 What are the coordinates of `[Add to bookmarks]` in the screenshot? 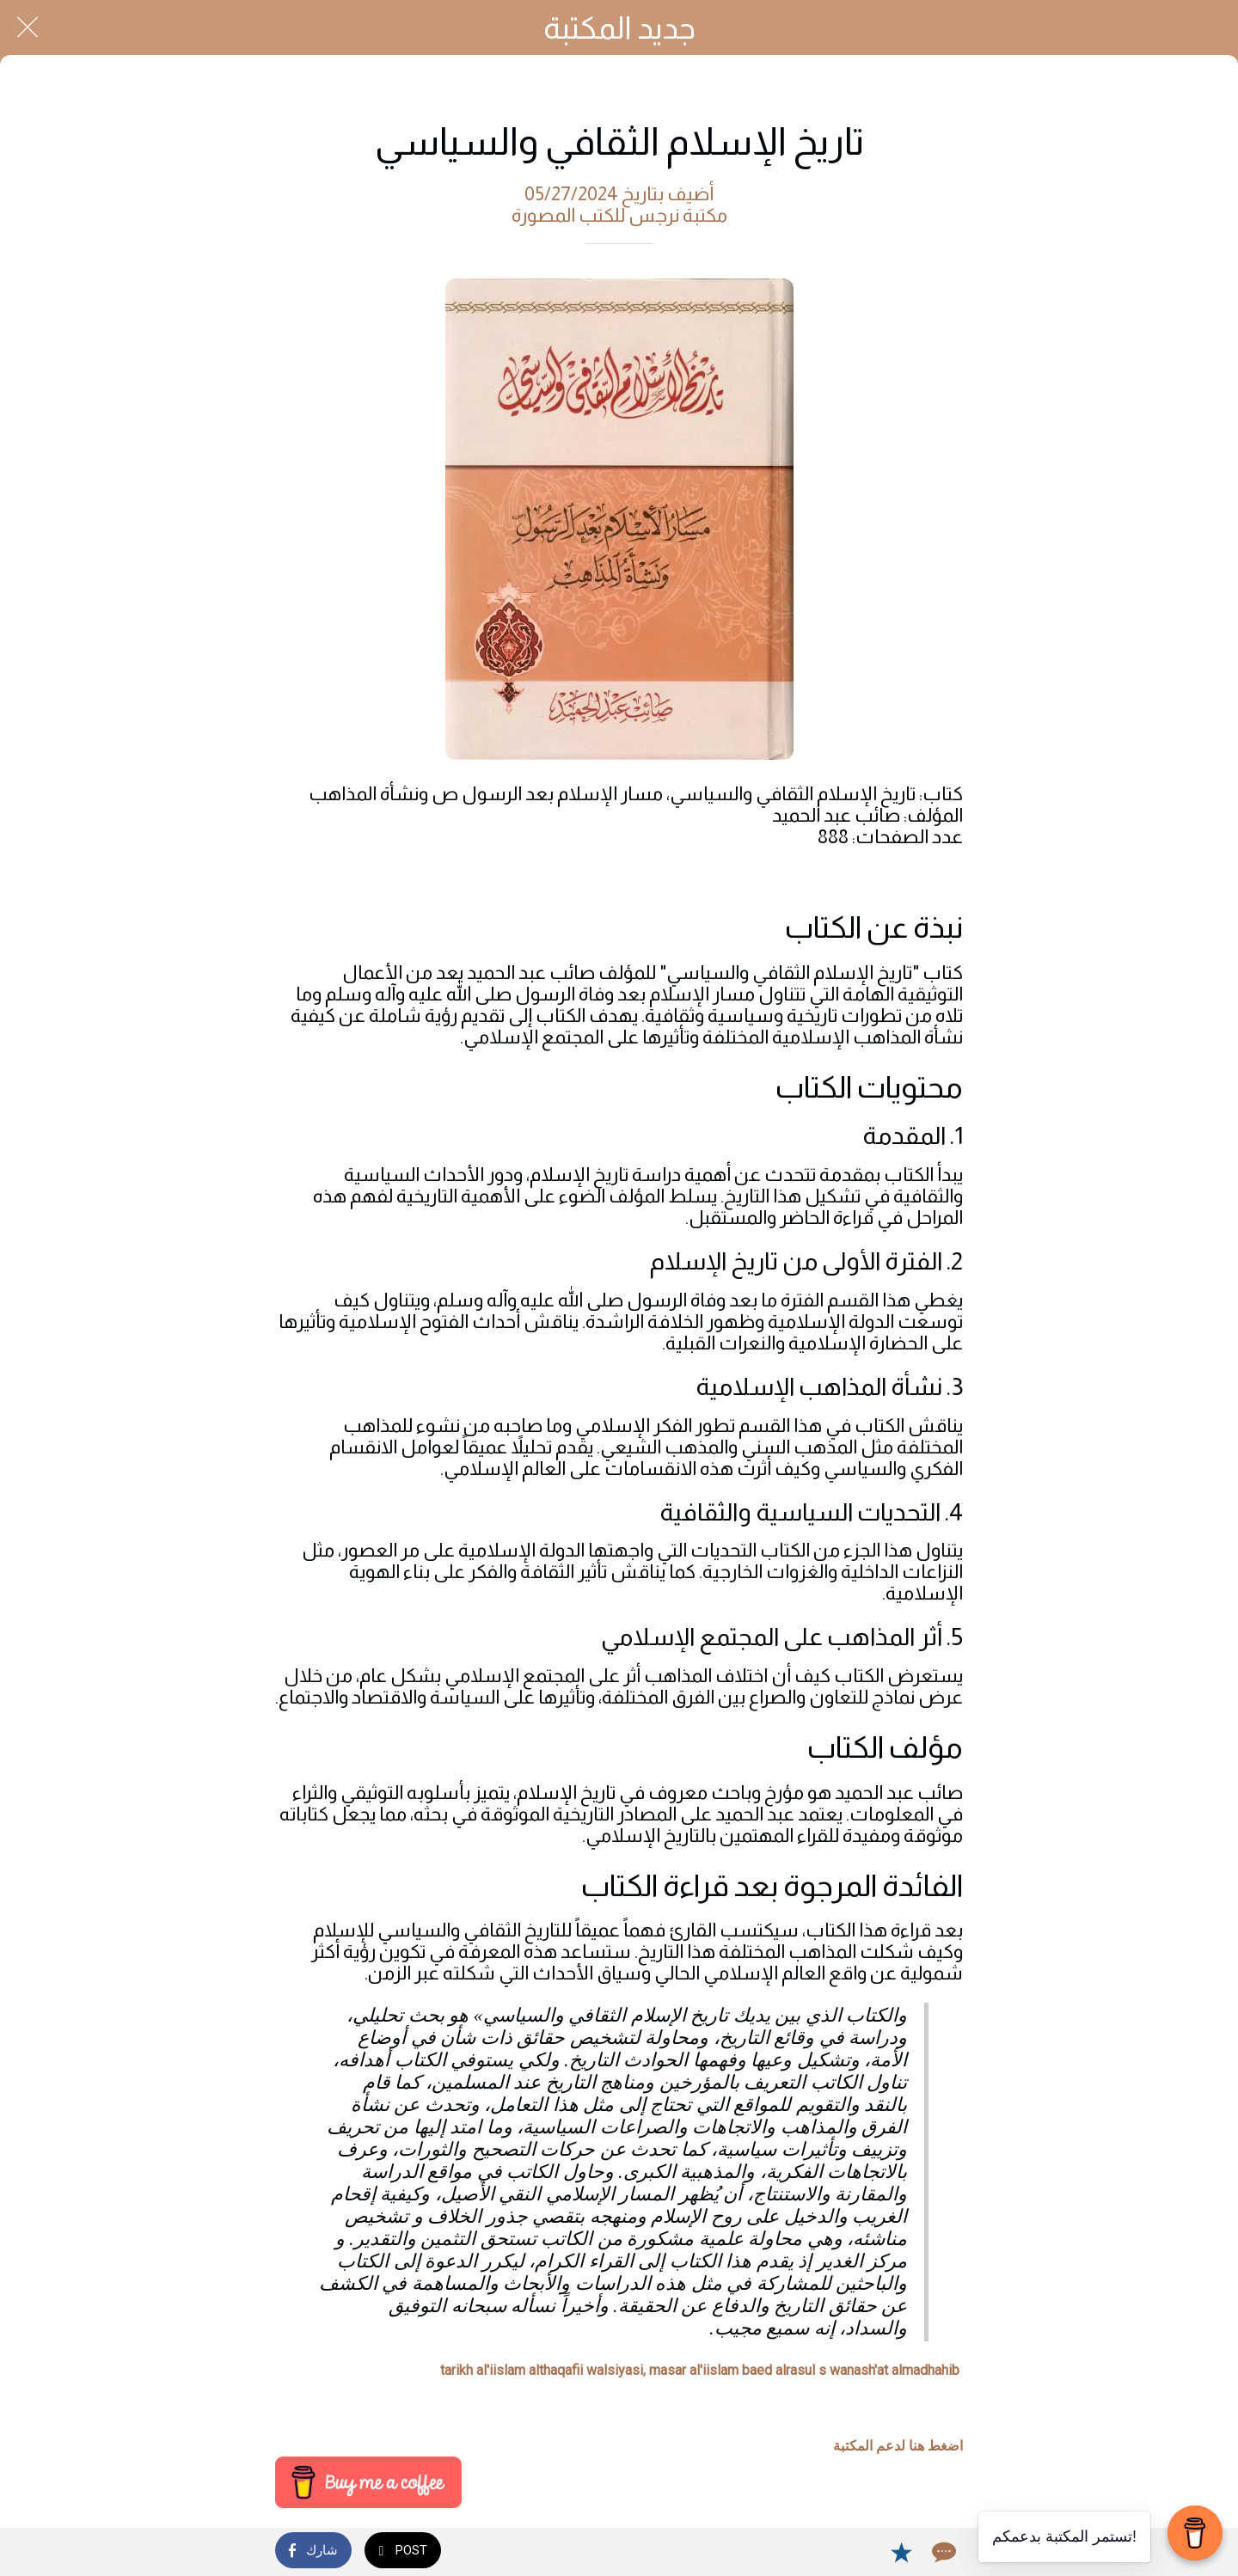 It's located at (901, 2552).